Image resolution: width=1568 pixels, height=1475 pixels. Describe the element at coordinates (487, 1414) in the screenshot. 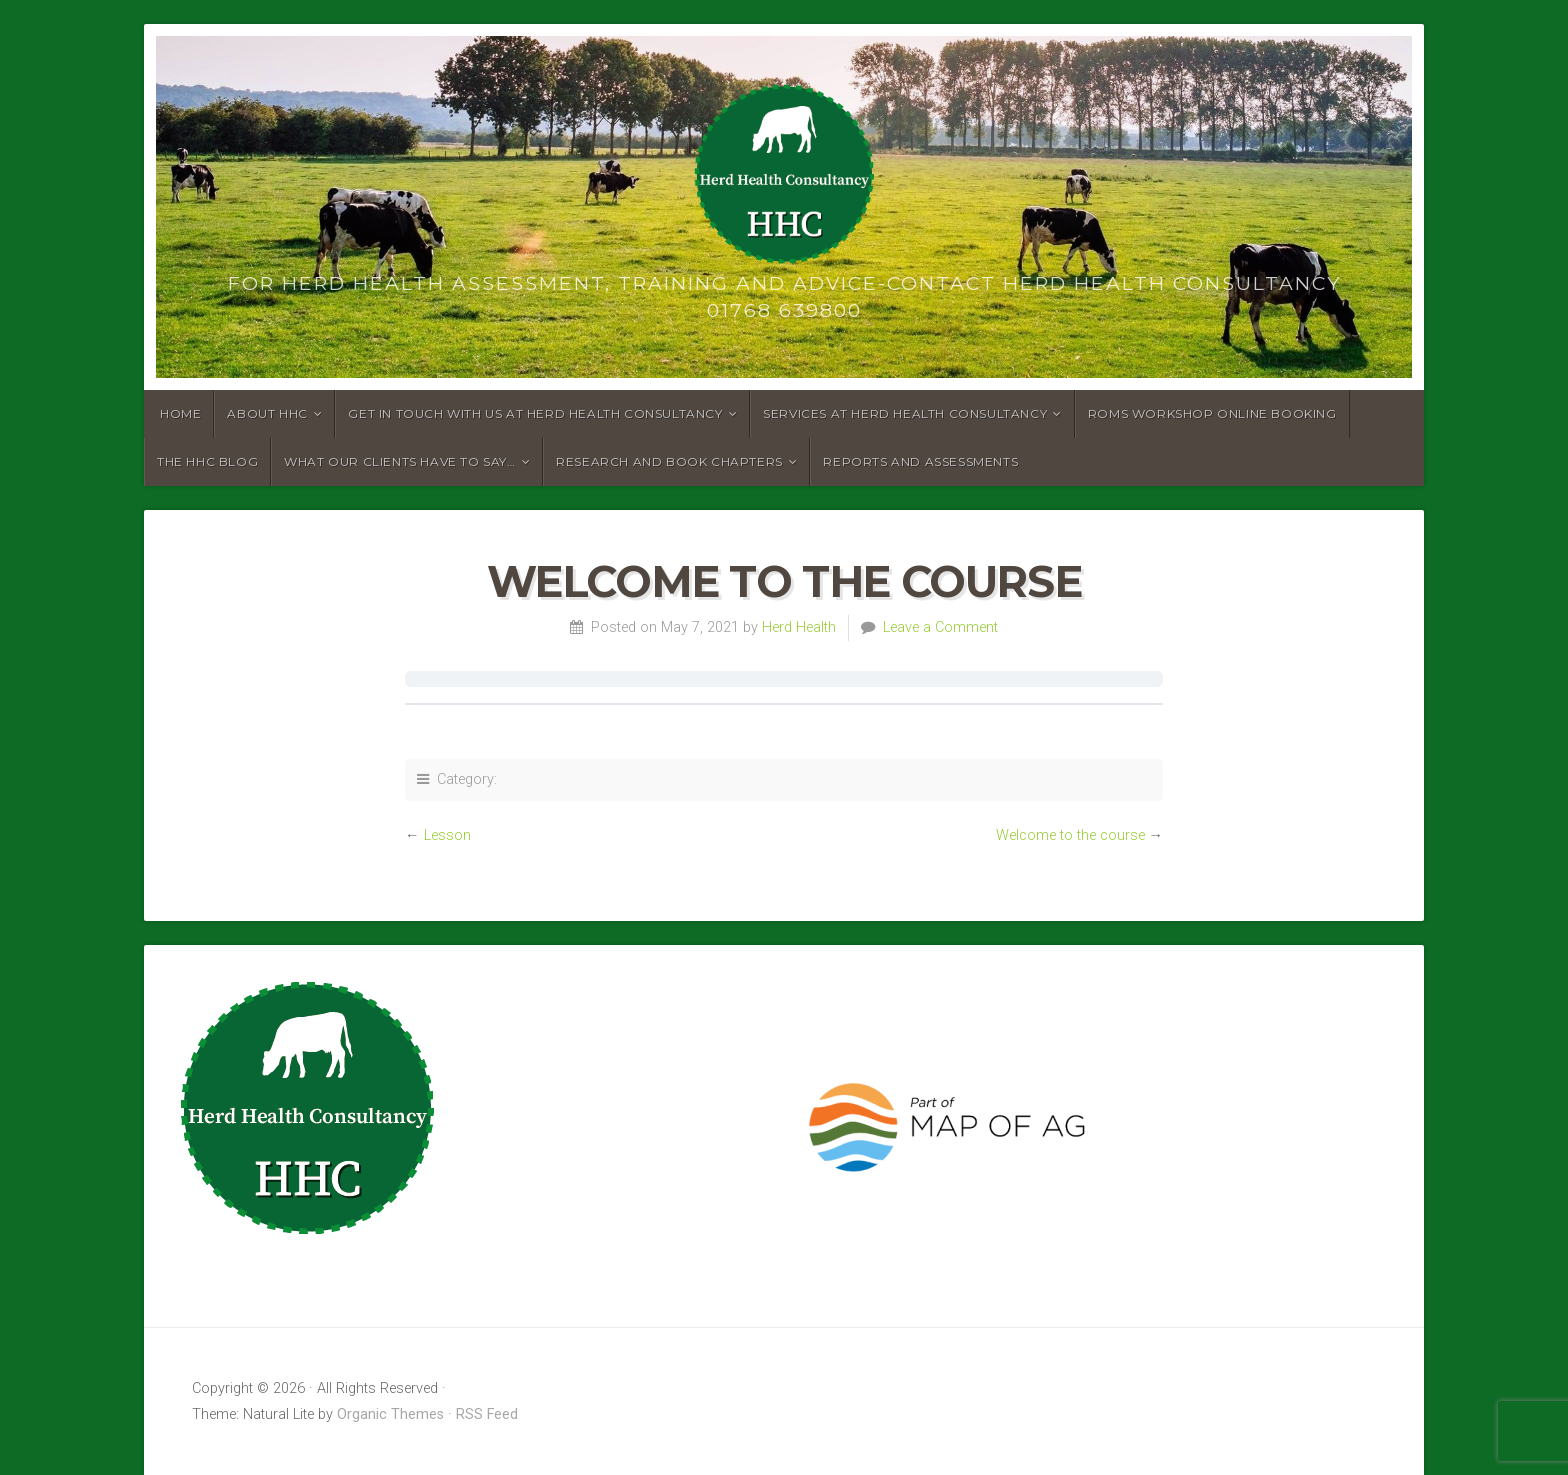

I see `RSS Feed` at that location.